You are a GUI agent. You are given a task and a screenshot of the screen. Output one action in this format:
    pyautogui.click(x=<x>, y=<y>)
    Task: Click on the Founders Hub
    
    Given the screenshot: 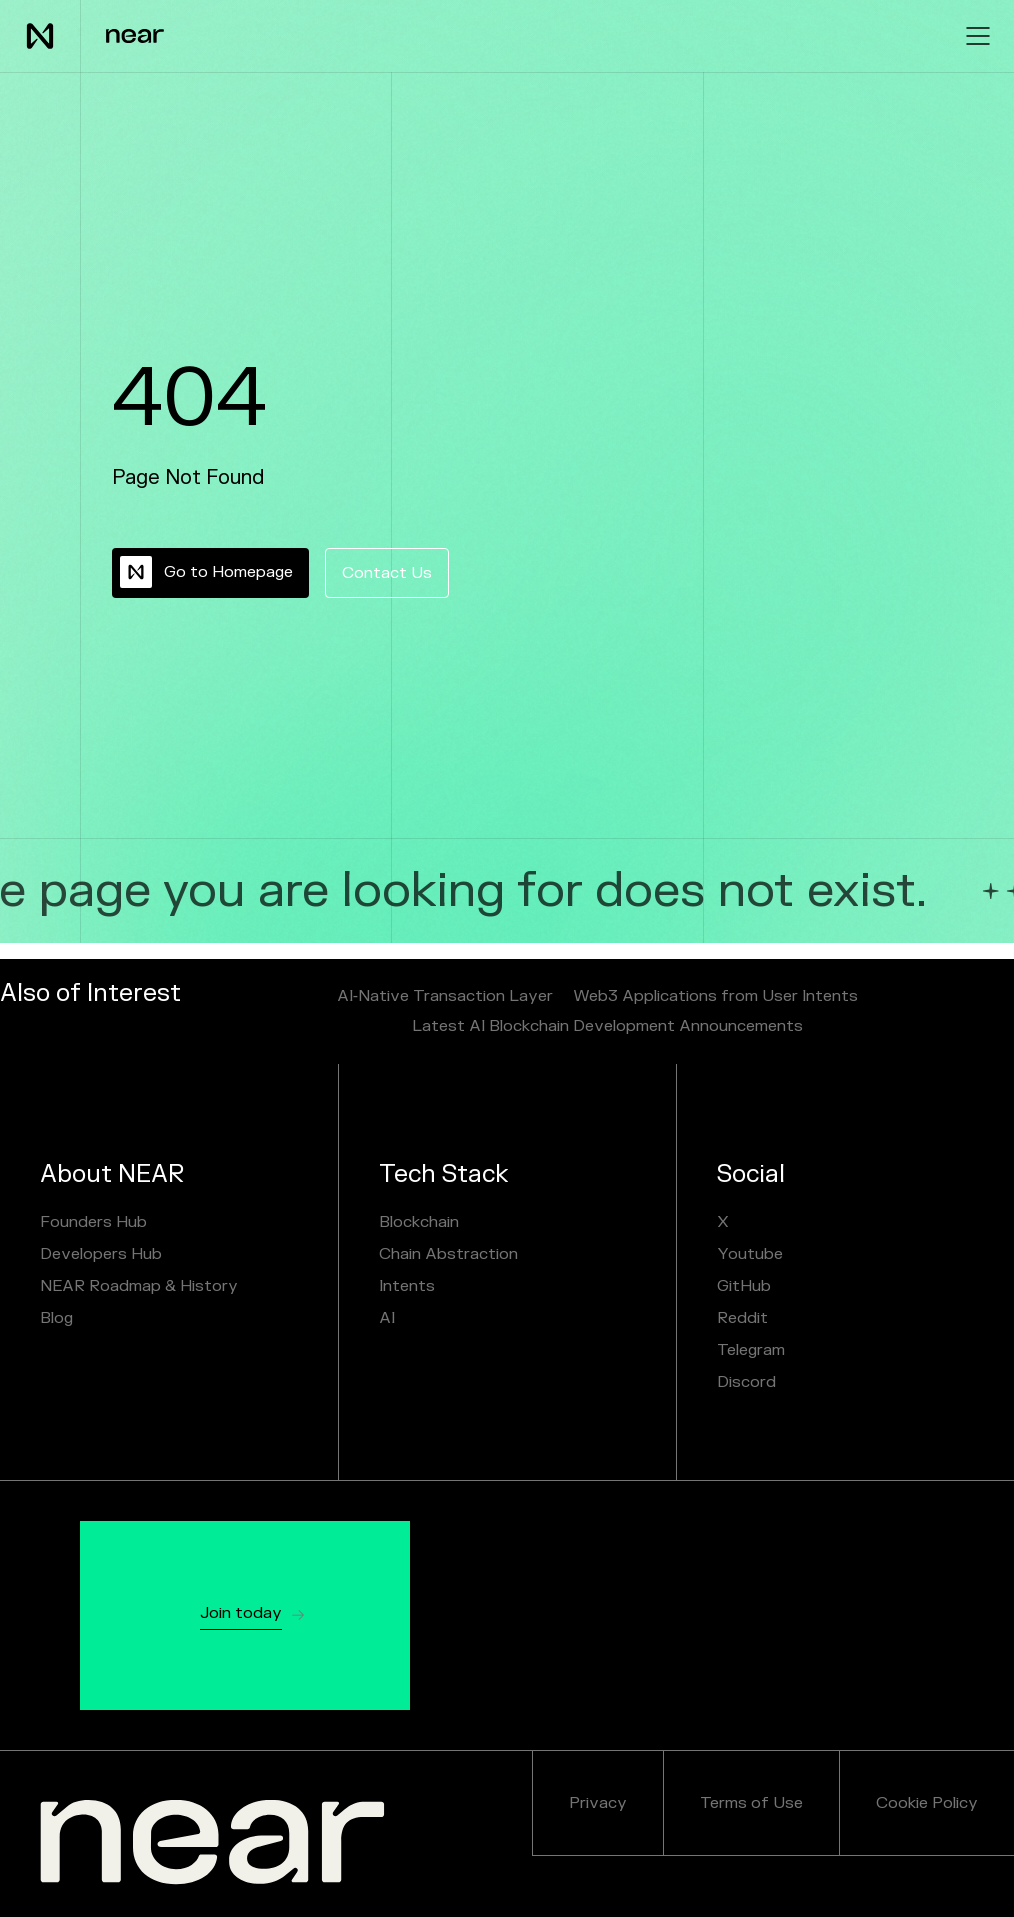 What is the action you would take?
    pyautogui.click(x=93, y=1222)
    